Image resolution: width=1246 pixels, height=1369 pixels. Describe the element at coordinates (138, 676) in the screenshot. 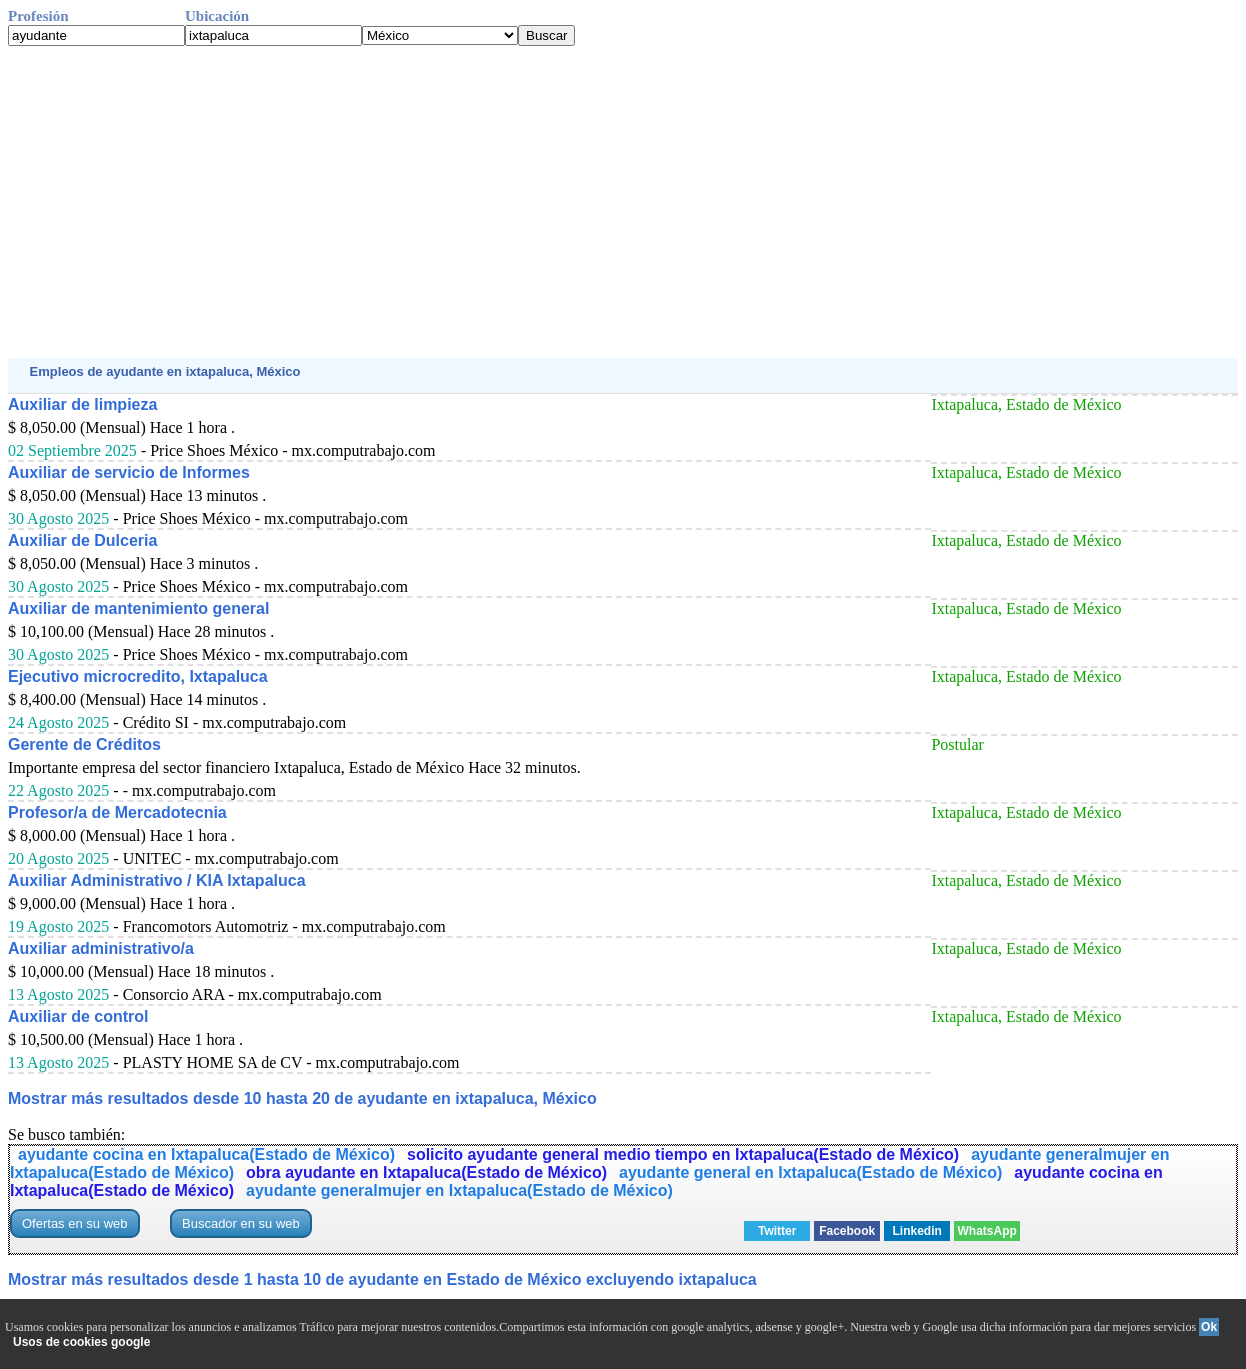

I see `Ejecutivo microcredito, Ixtapaluca` at that location.